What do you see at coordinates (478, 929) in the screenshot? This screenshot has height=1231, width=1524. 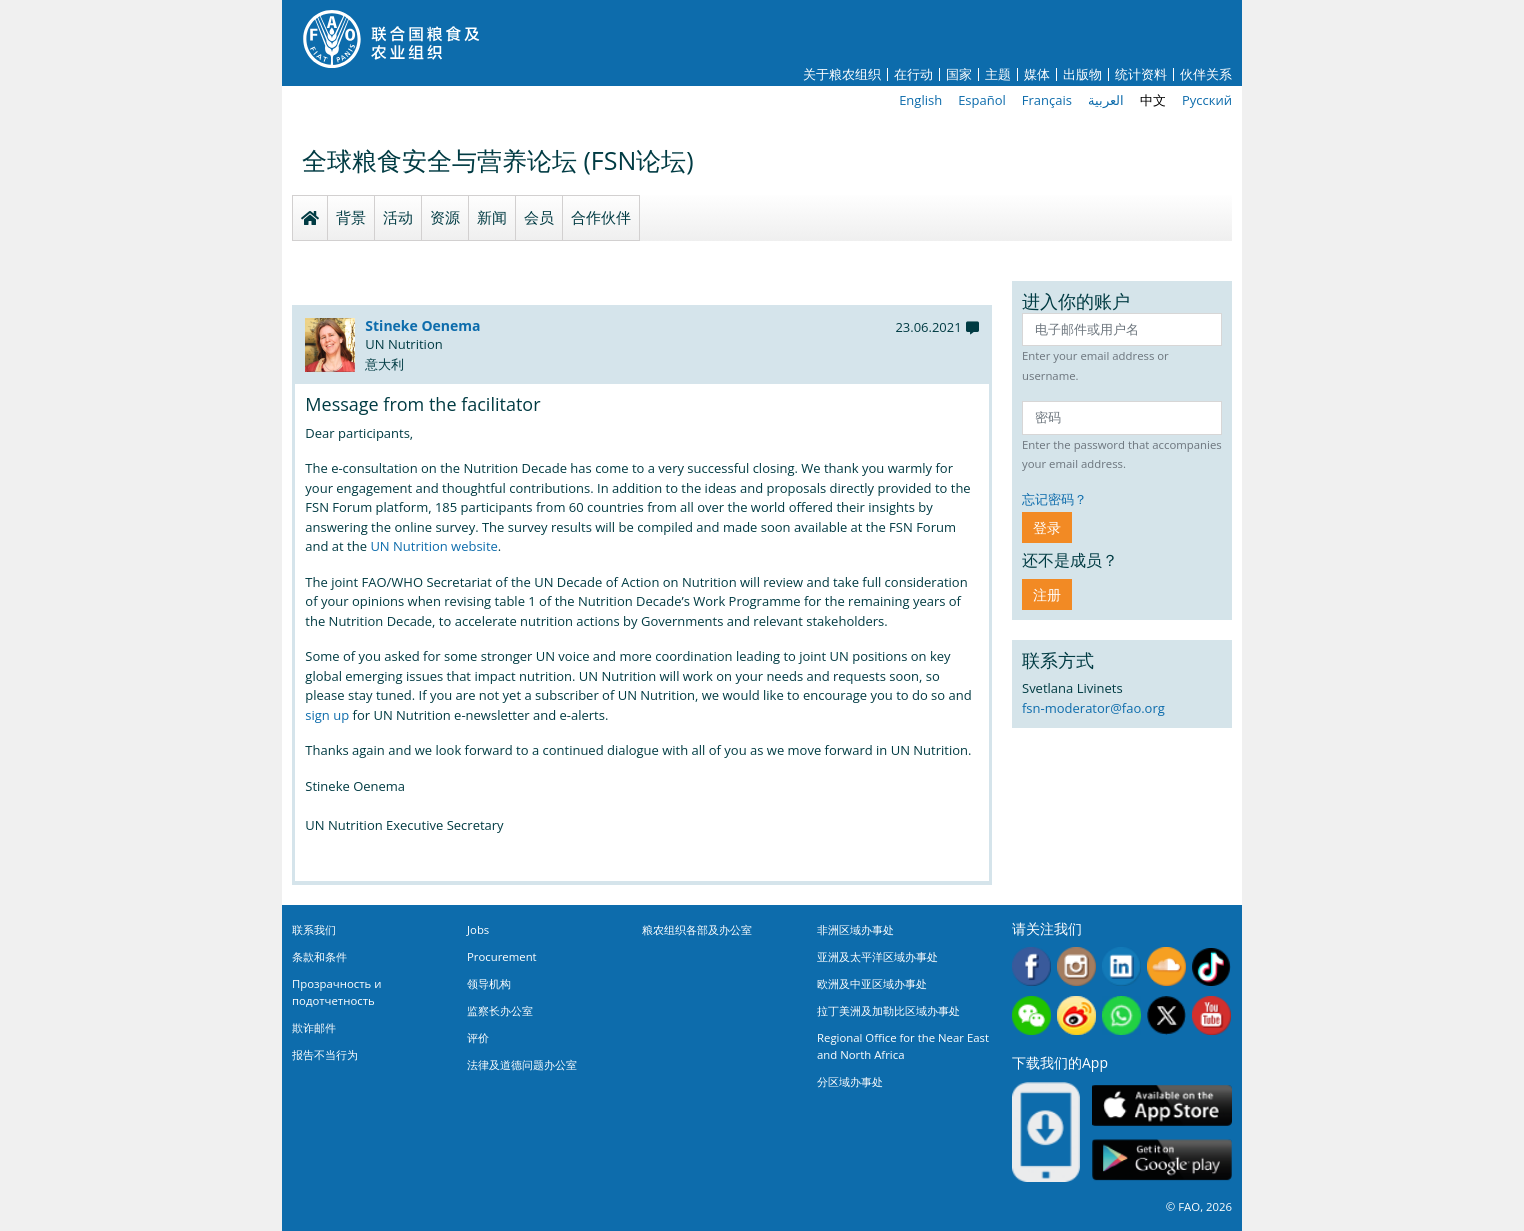 I see `Jobs` at bounding box center [478, 929].